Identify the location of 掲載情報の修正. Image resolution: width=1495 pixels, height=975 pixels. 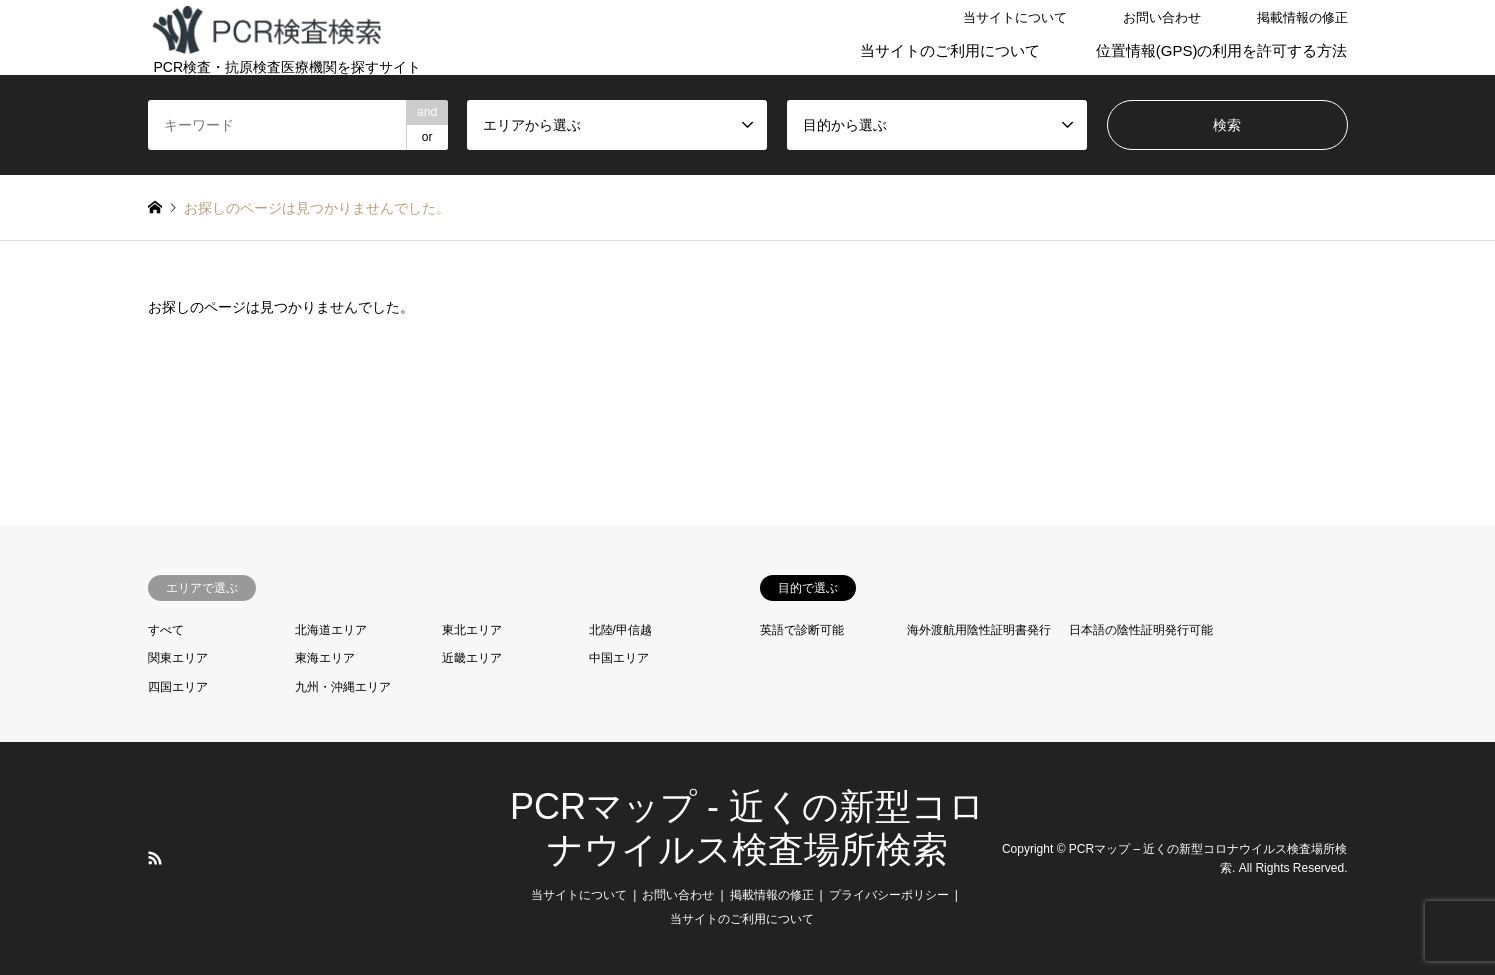
(1302, 17).